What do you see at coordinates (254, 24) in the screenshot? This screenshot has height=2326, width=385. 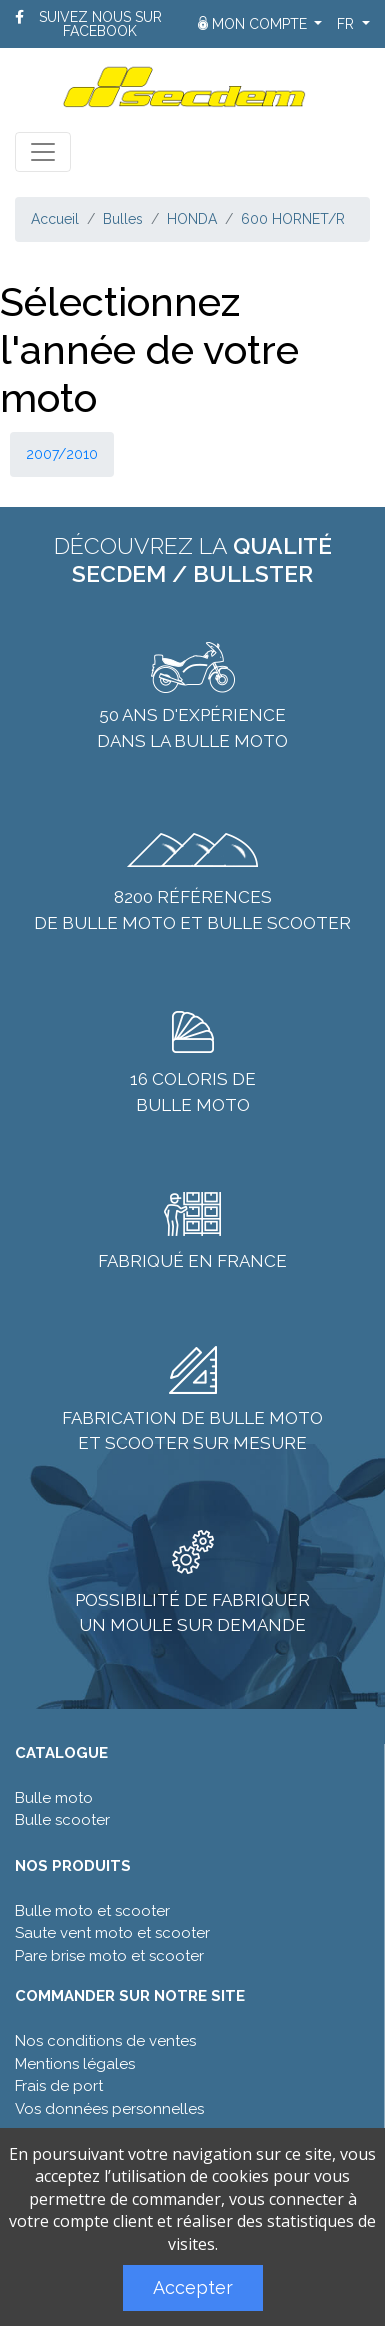 I see `Mon compte` at bounding box center [254, 24].